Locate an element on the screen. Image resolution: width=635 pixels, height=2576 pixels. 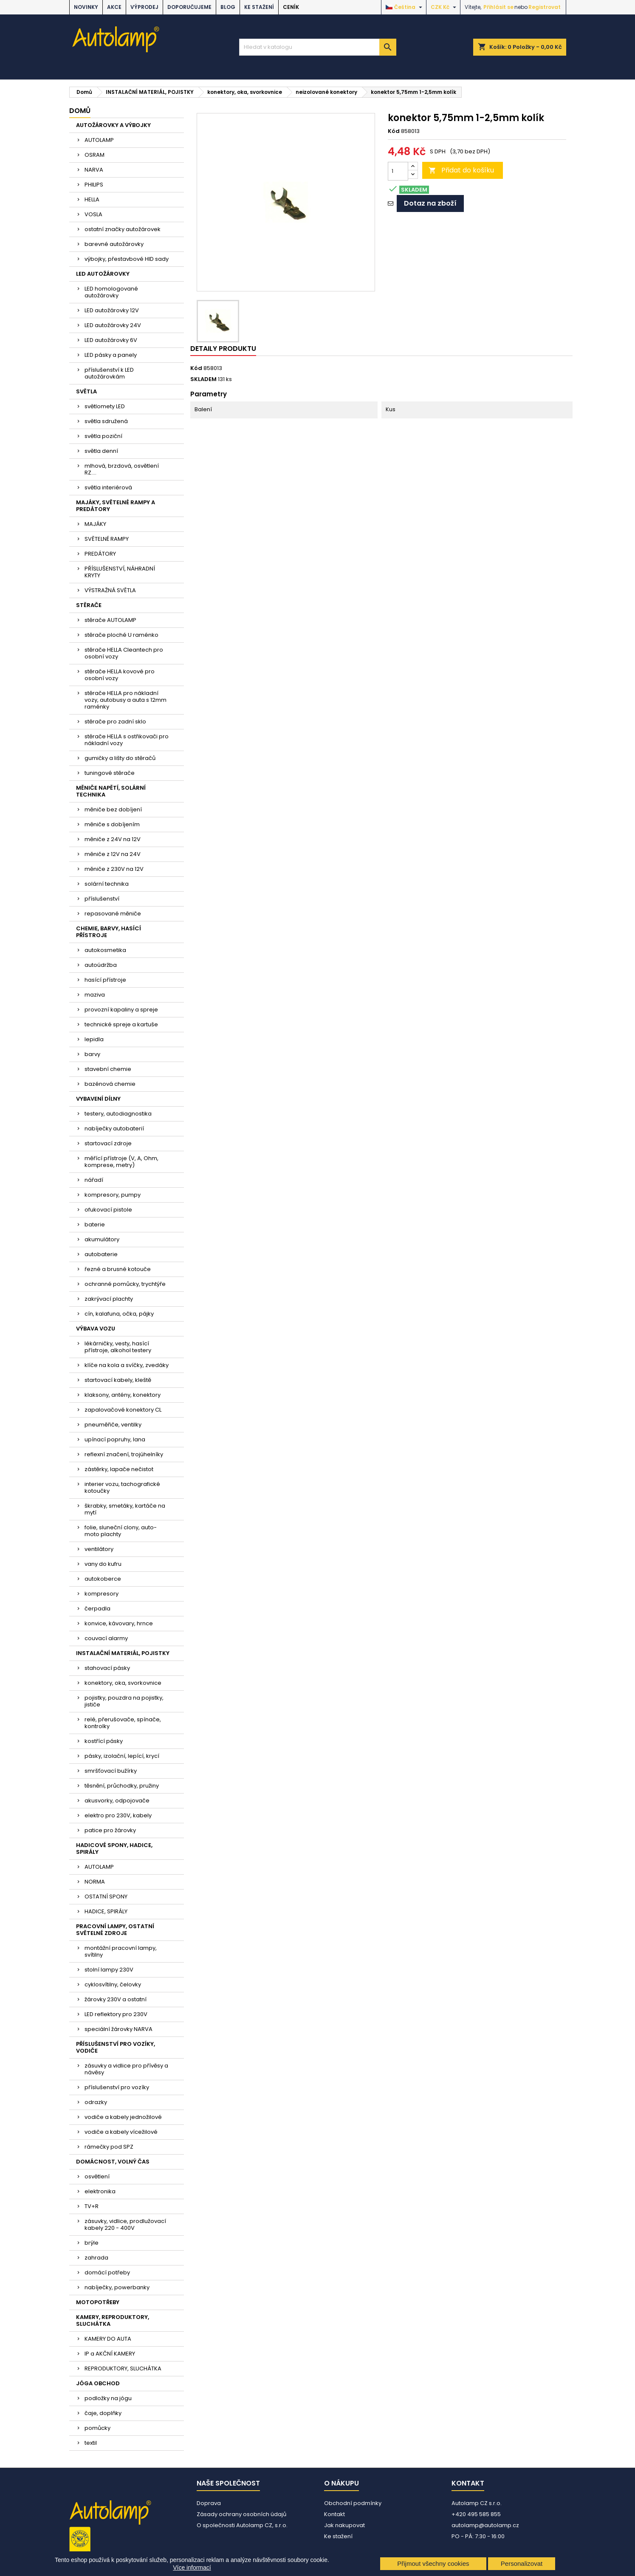
kompresory, pumpy is located at coordinates (113, 1195).